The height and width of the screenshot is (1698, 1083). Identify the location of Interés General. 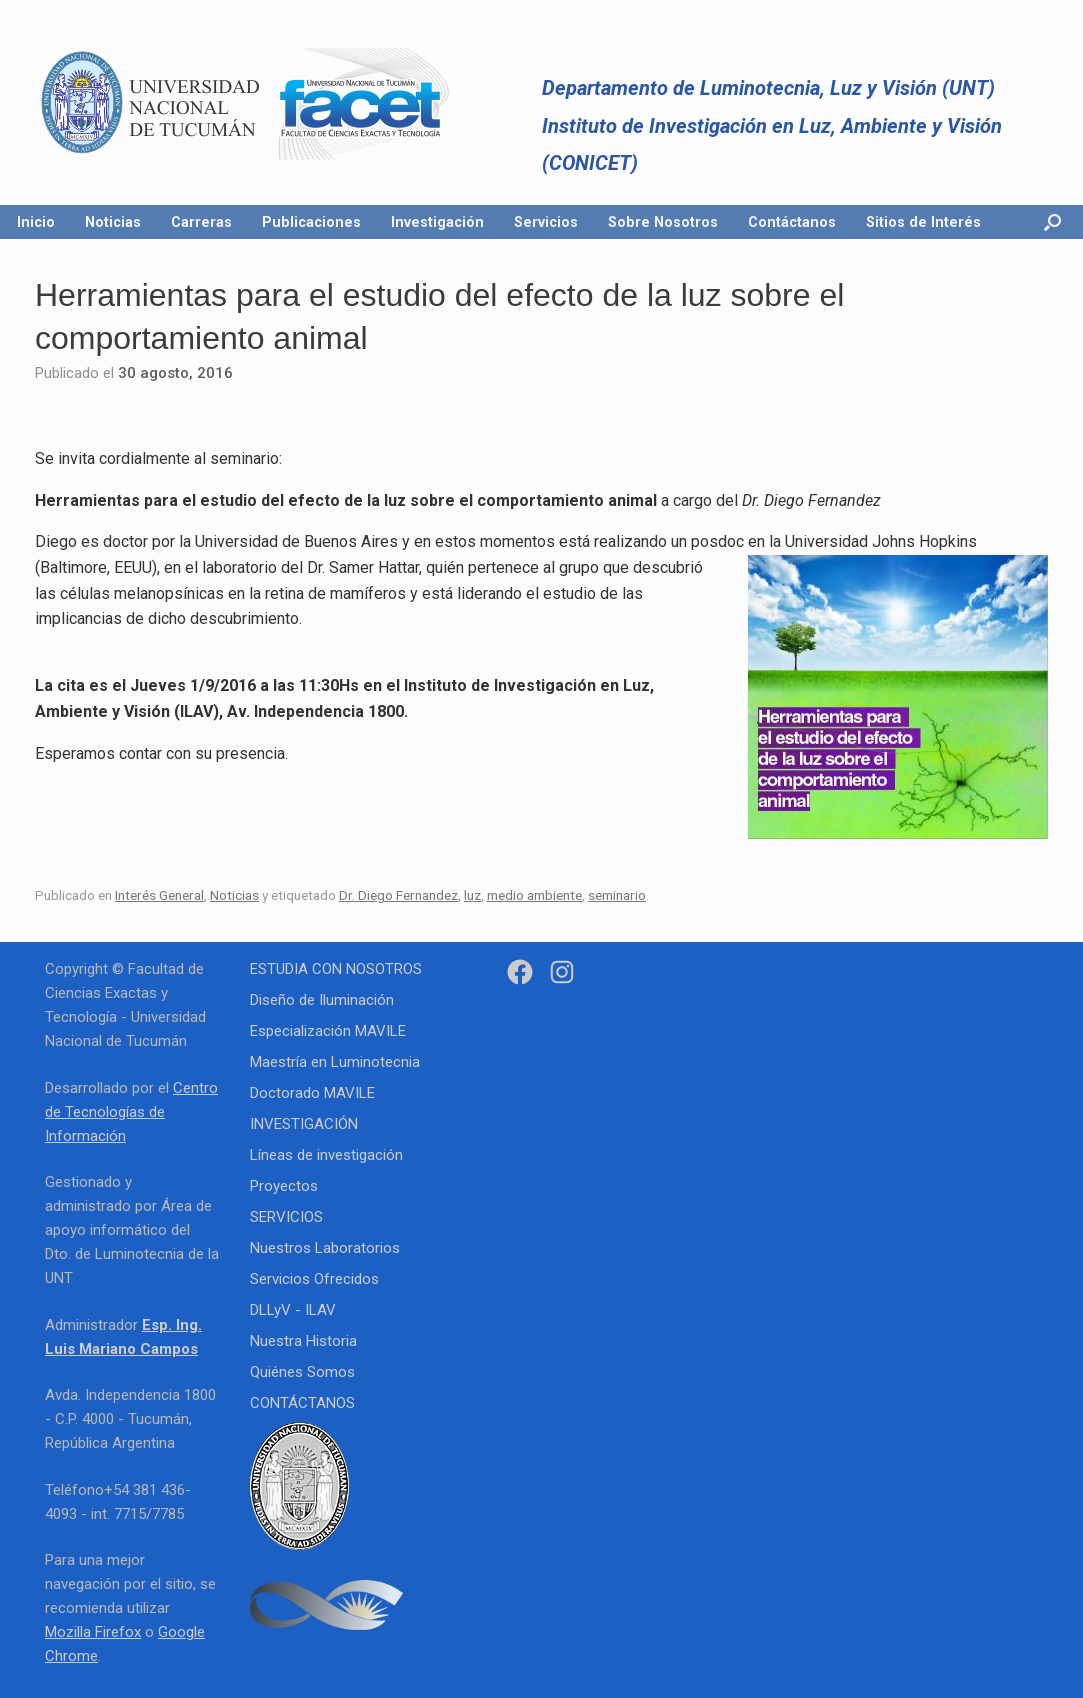
(159, 895).